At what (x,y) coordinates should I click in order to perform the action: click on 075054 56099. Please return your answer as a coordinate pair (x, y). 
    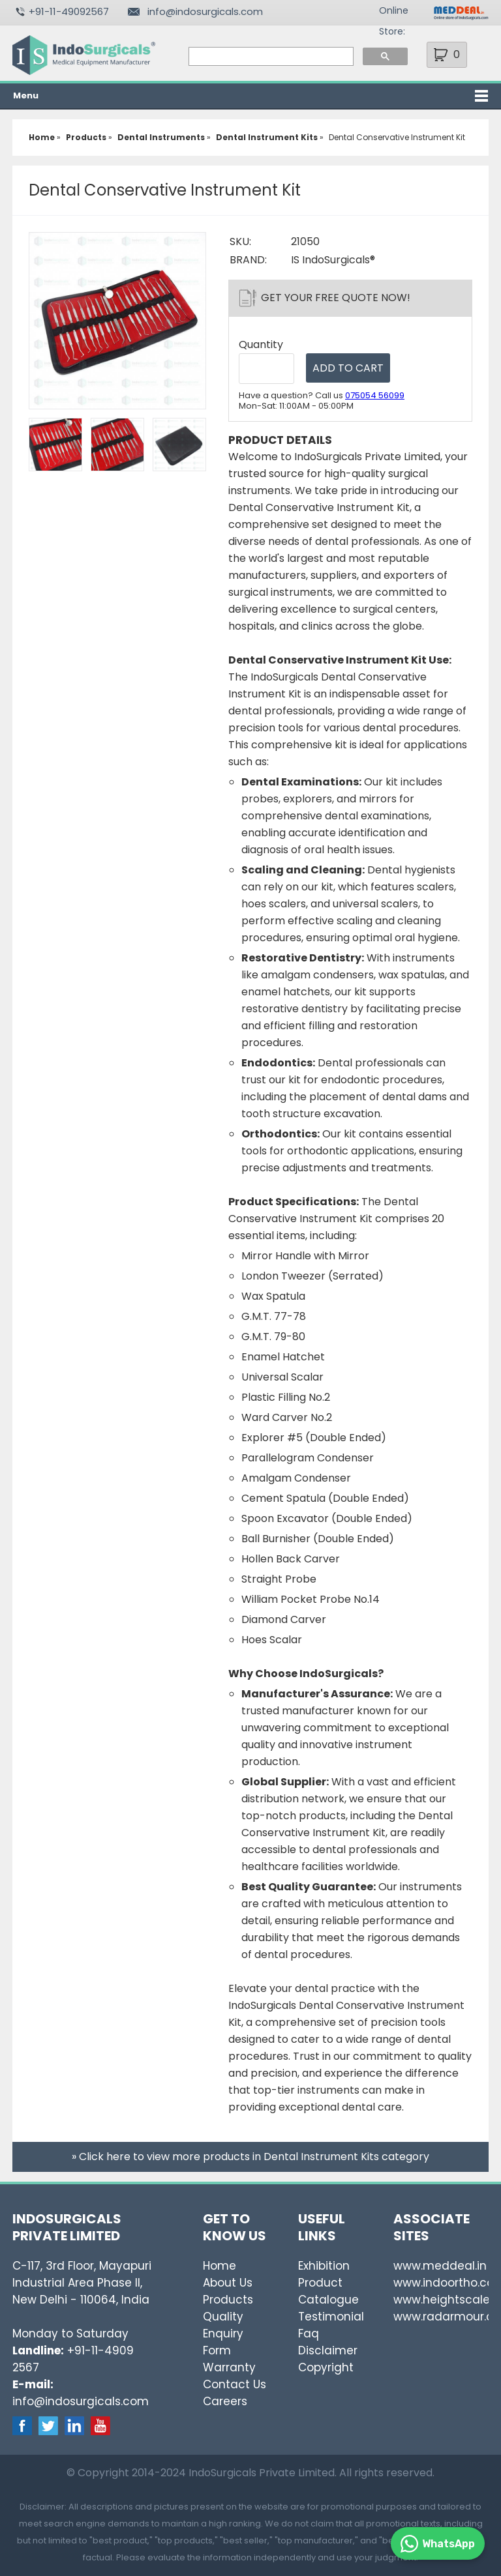
    Looking at the image, I should click on (374, 395).